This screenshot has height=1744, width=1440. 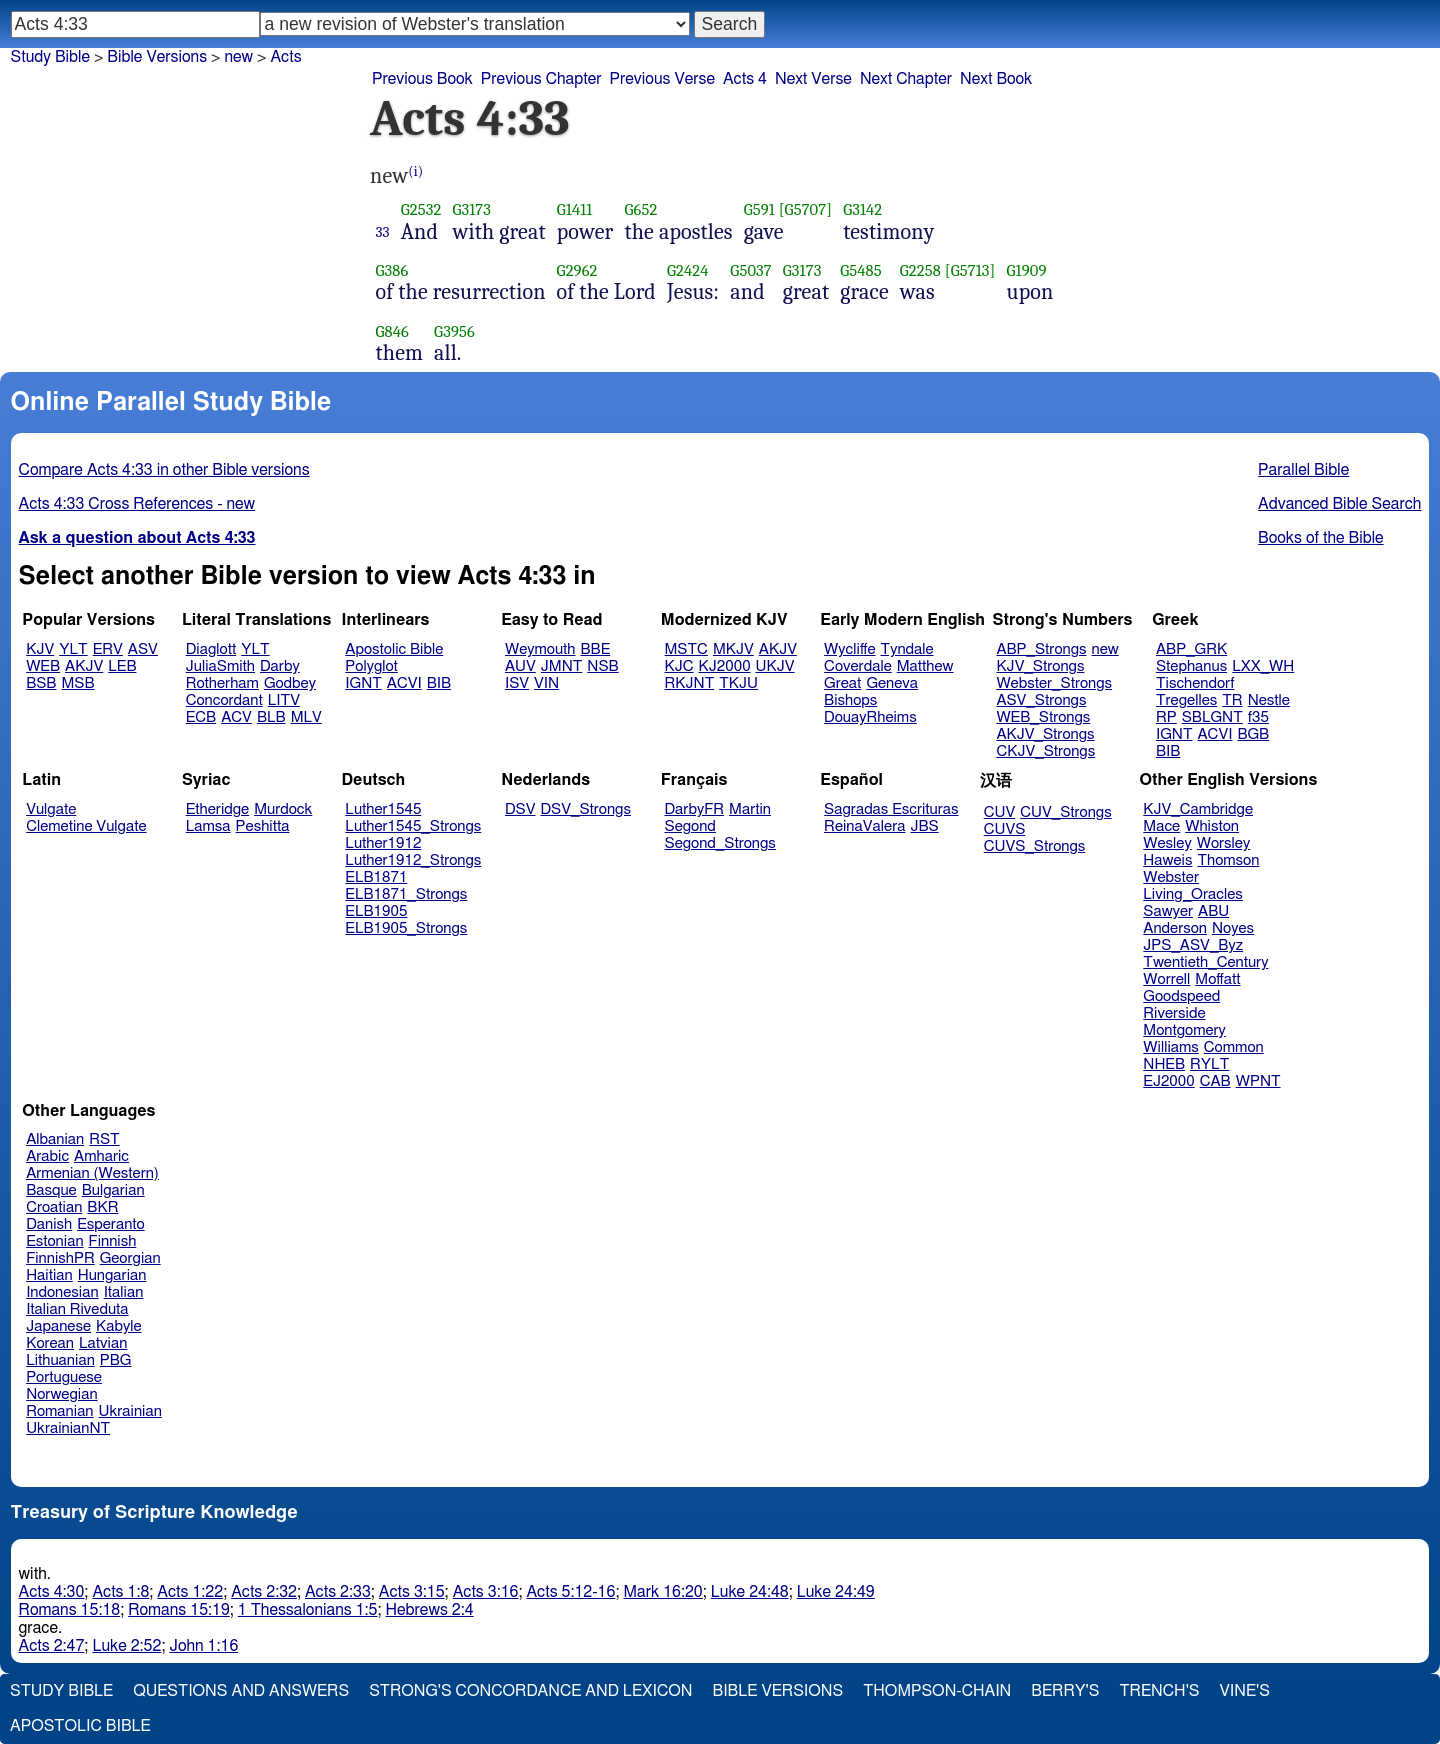 I want to click on Trench's, so click(x=1159, y=1691).